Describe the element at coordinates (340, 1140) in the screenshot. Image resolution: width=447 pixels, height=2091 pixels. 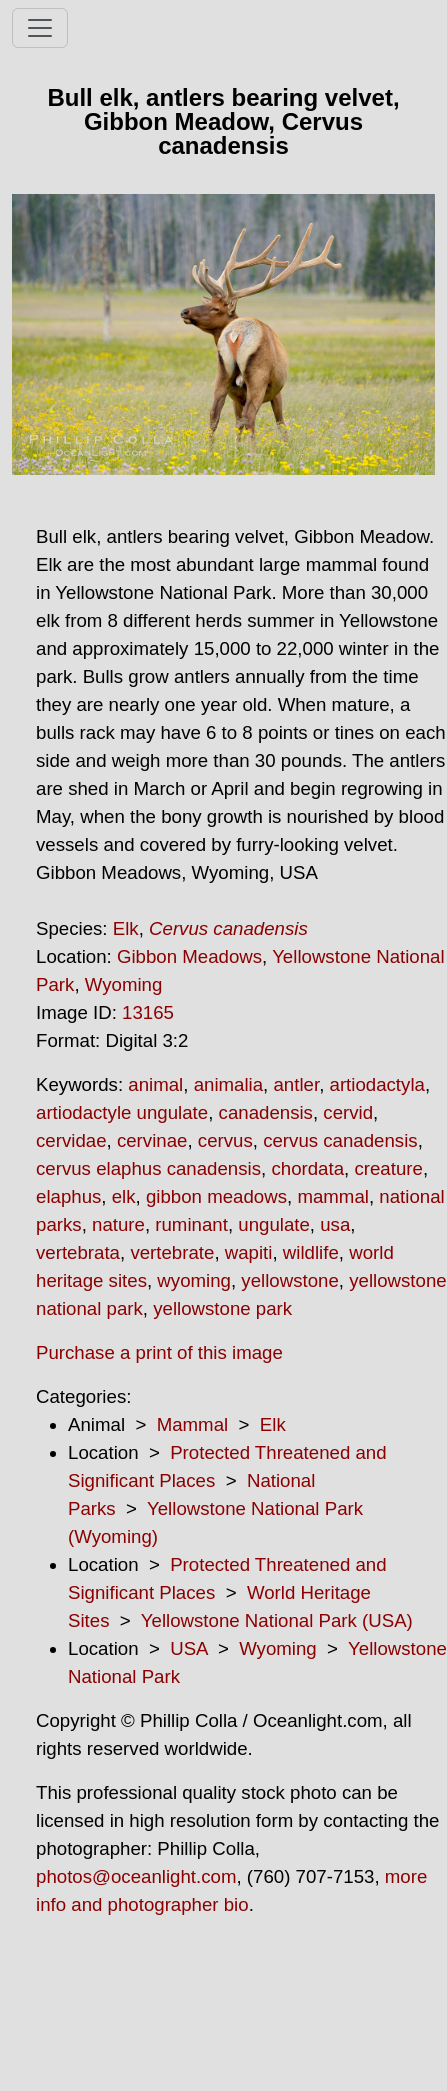
I see `cervus canadensis` at that location.